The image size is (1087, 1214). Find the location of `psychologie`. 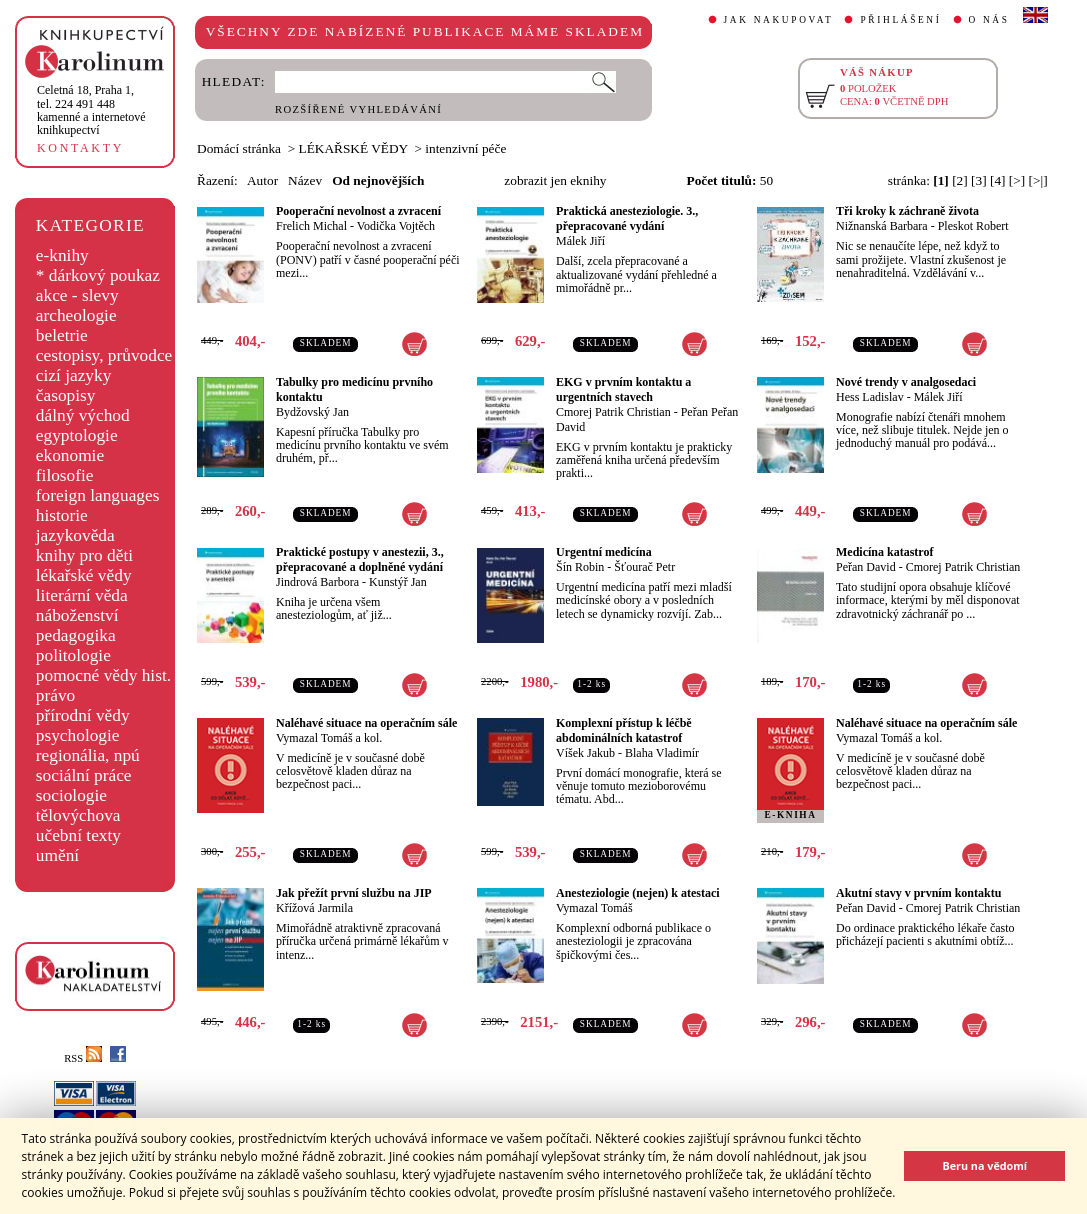

psychologie is located at coordinates (78, 735).